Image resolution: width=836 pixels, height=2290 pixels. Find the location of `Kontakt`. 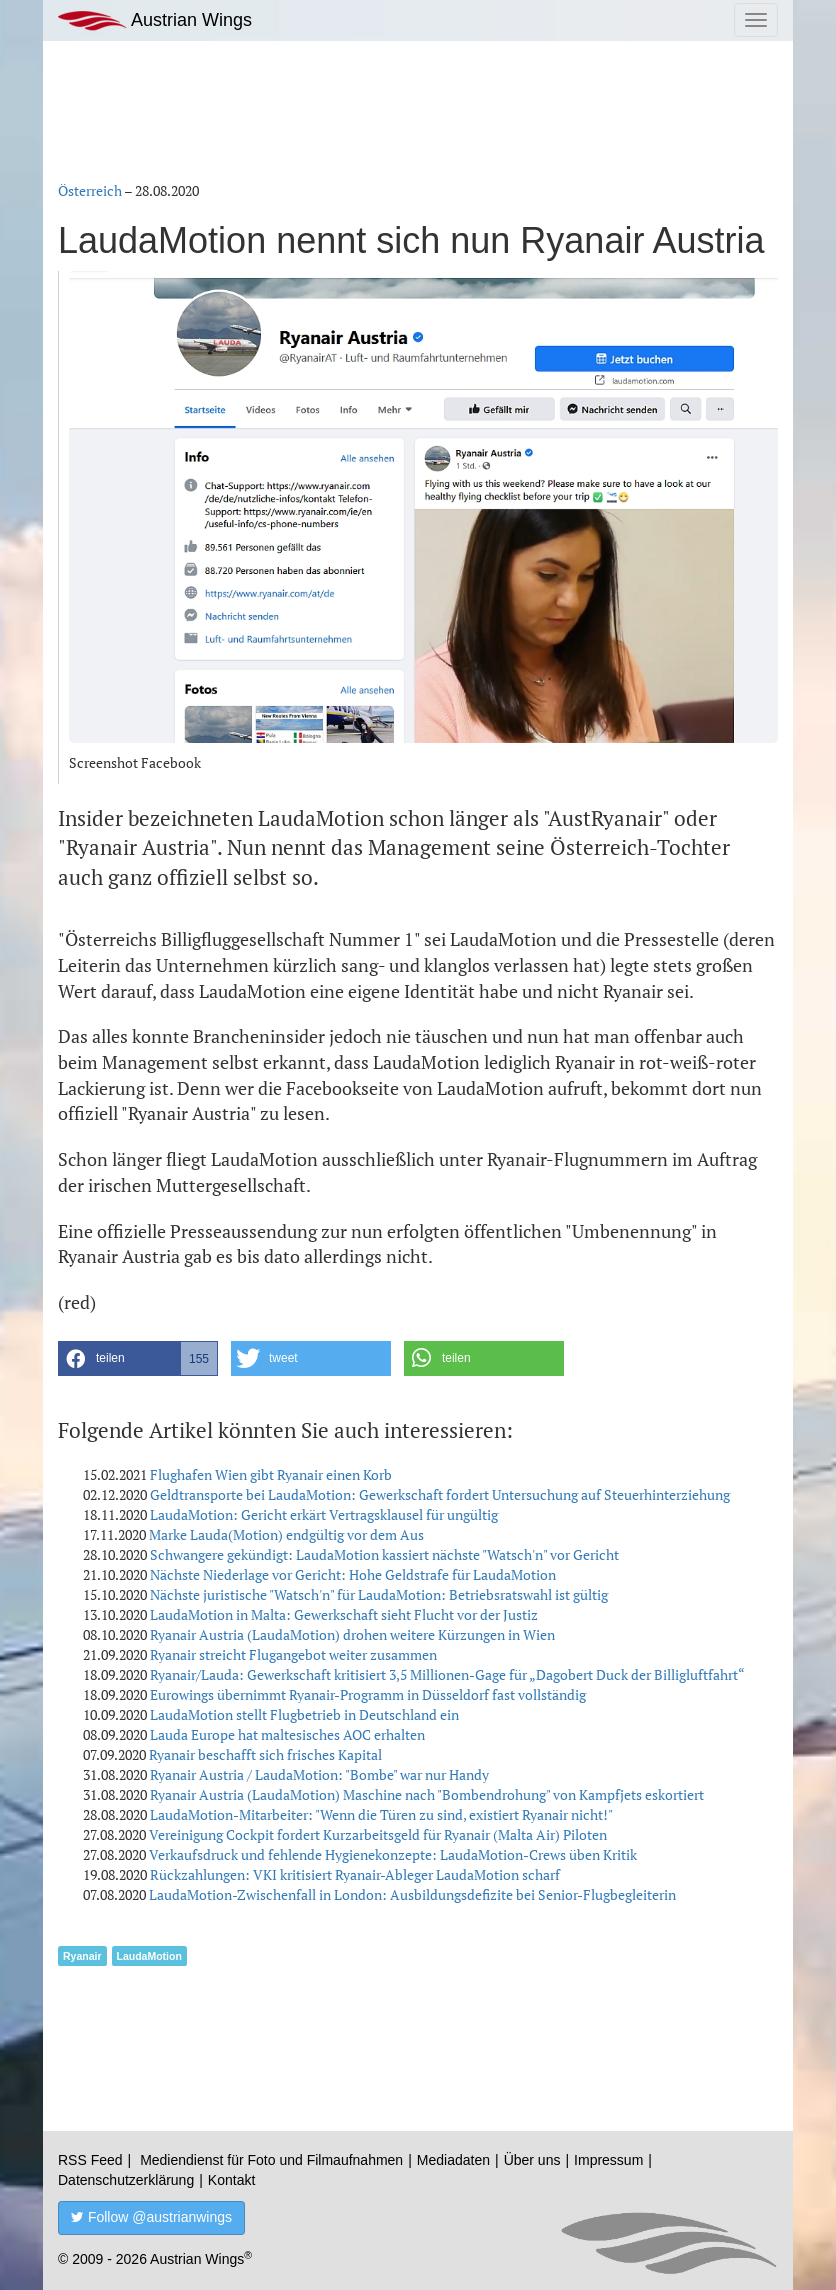

Kontakt is located at coordinates (231, 2180).